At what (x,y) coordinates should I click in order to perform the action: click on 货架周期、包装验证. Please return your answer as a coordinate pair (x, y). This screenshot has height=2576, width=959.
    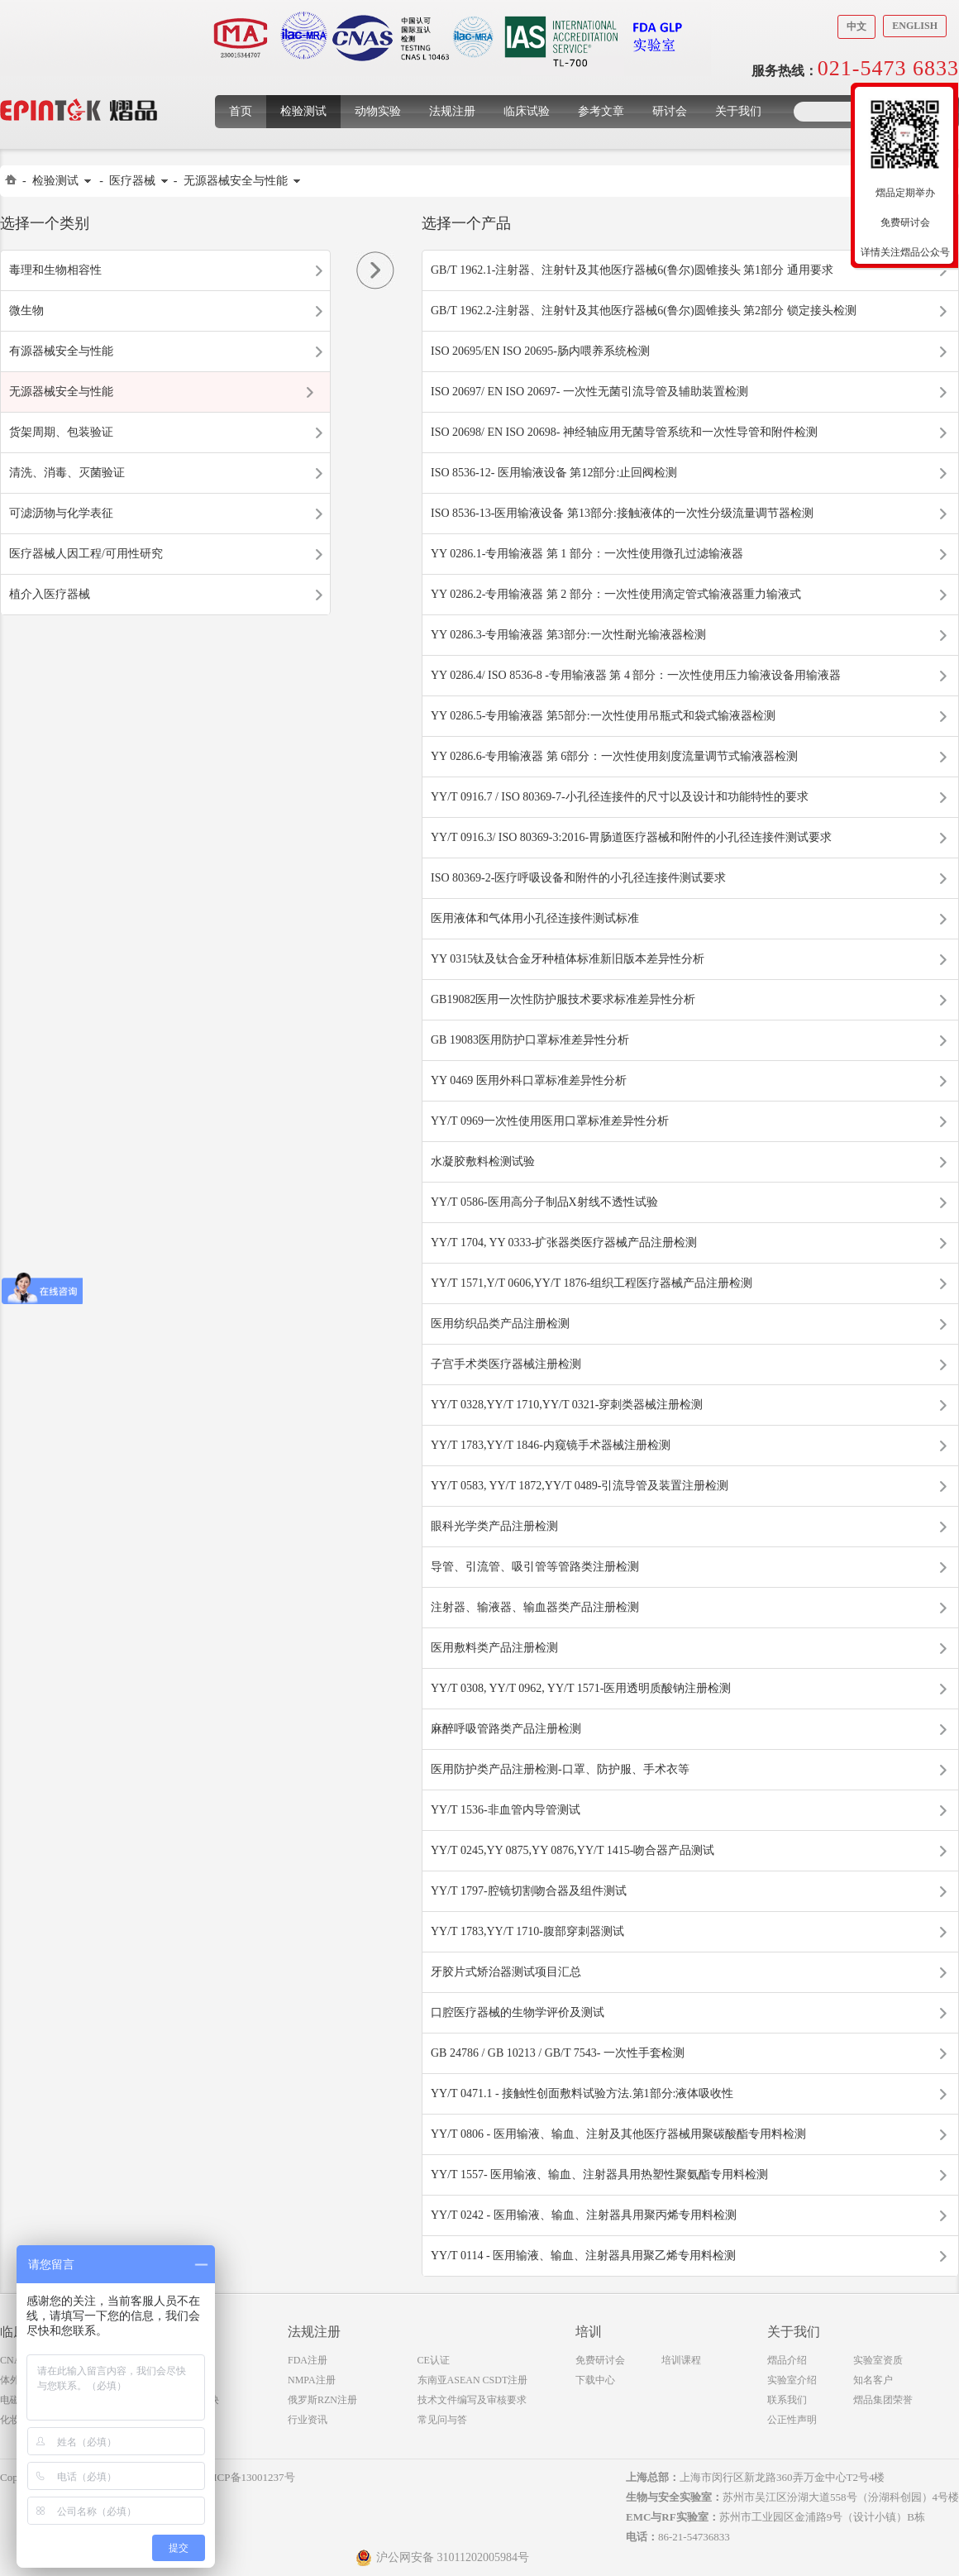
    Looking at the image, I should click on (61, 432).